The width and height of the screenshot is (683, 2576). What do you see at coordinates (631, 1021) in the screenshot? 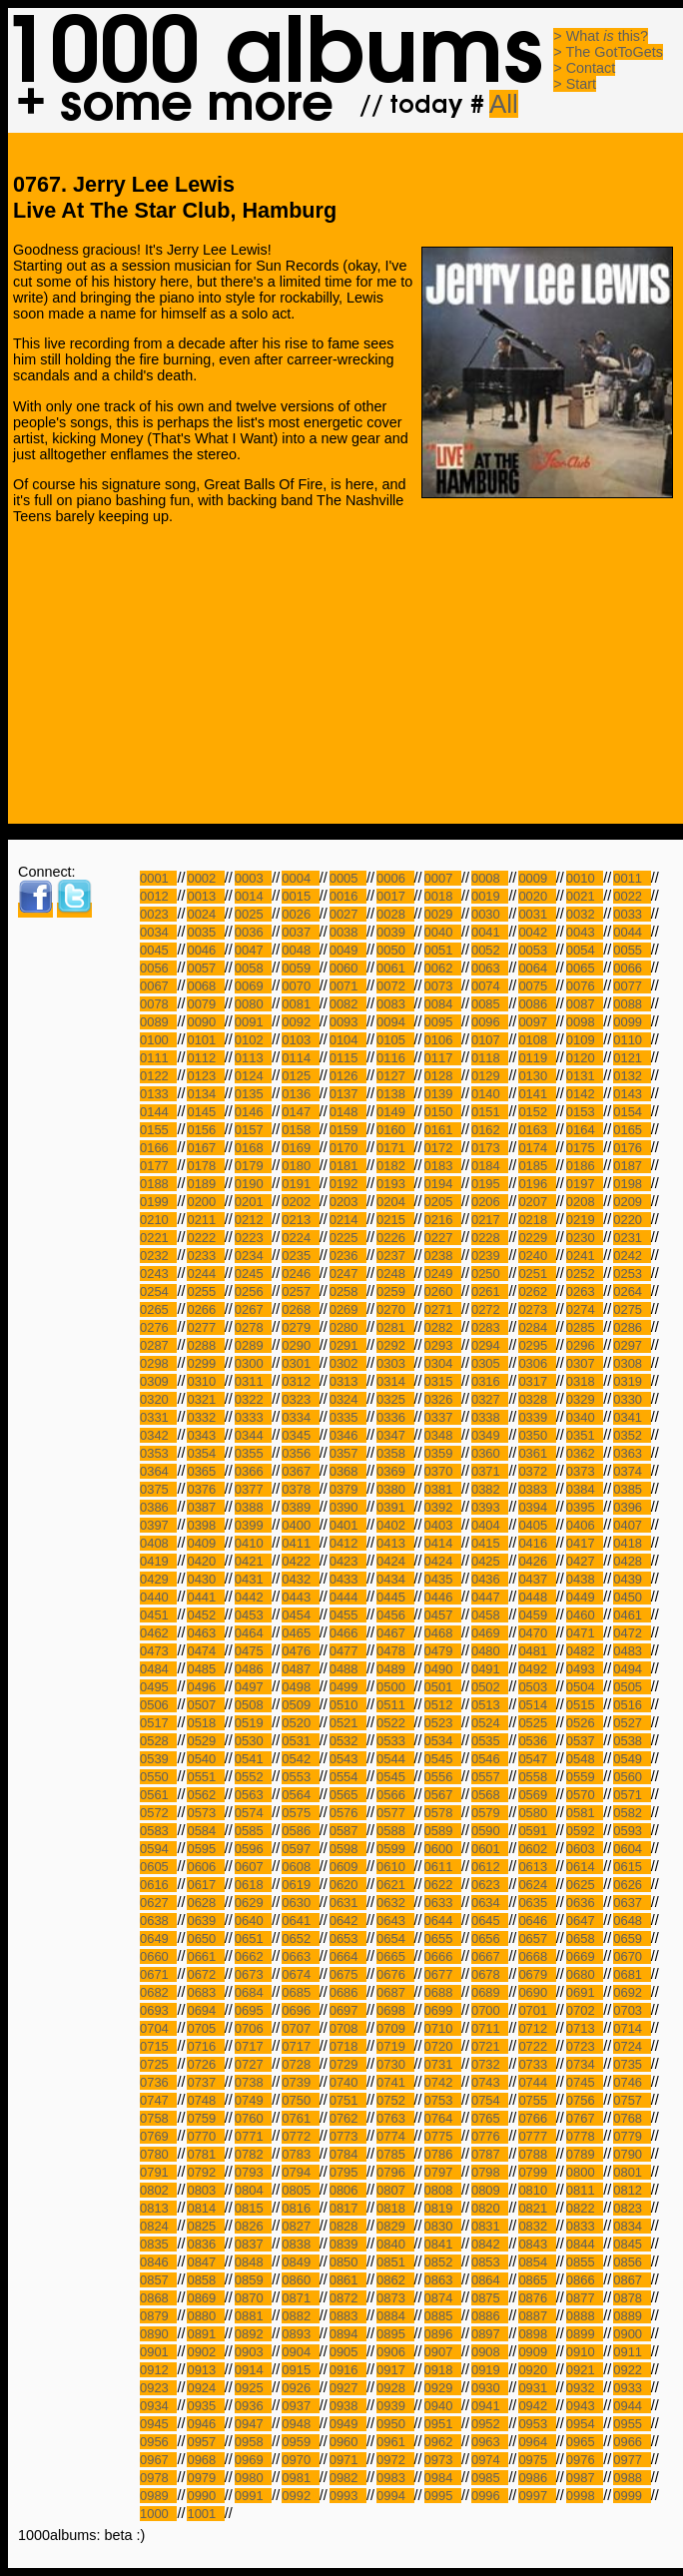
I see `0099` at bounding box center [631, 1021].